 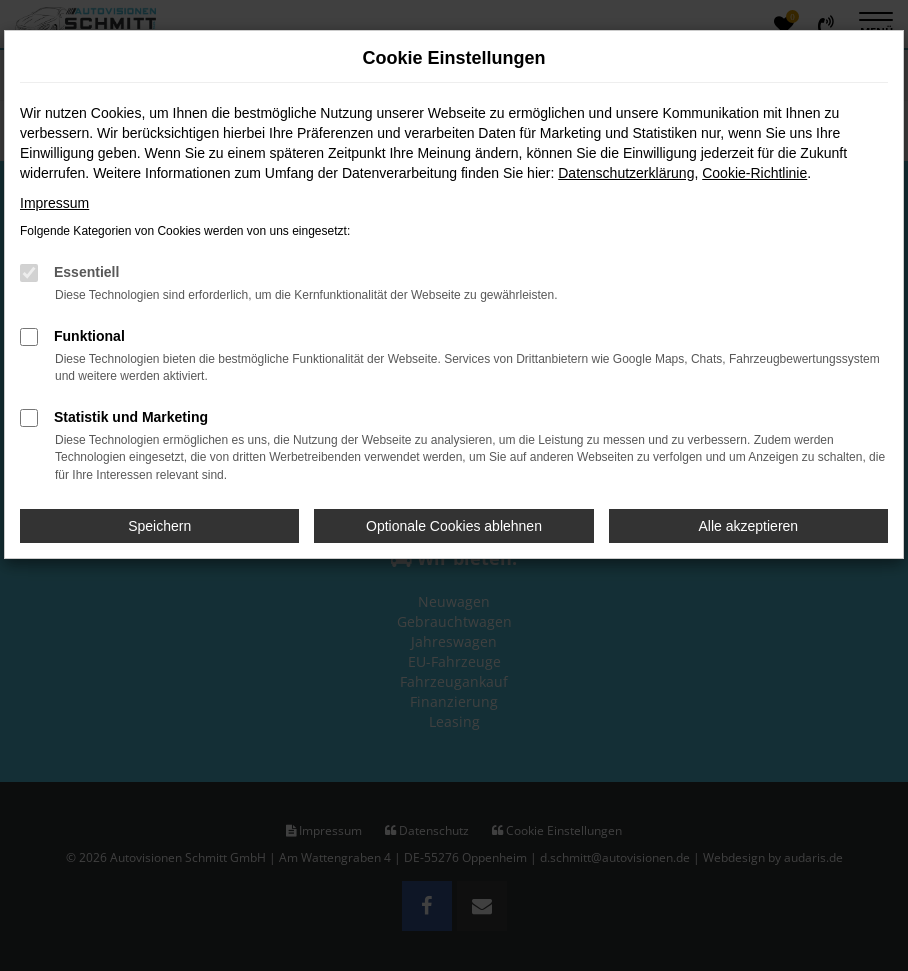 What do you see at coordinates (754, 173) in the screenshot?
I see `Cookie-Richtlinie` at bounding box center [754, 173].